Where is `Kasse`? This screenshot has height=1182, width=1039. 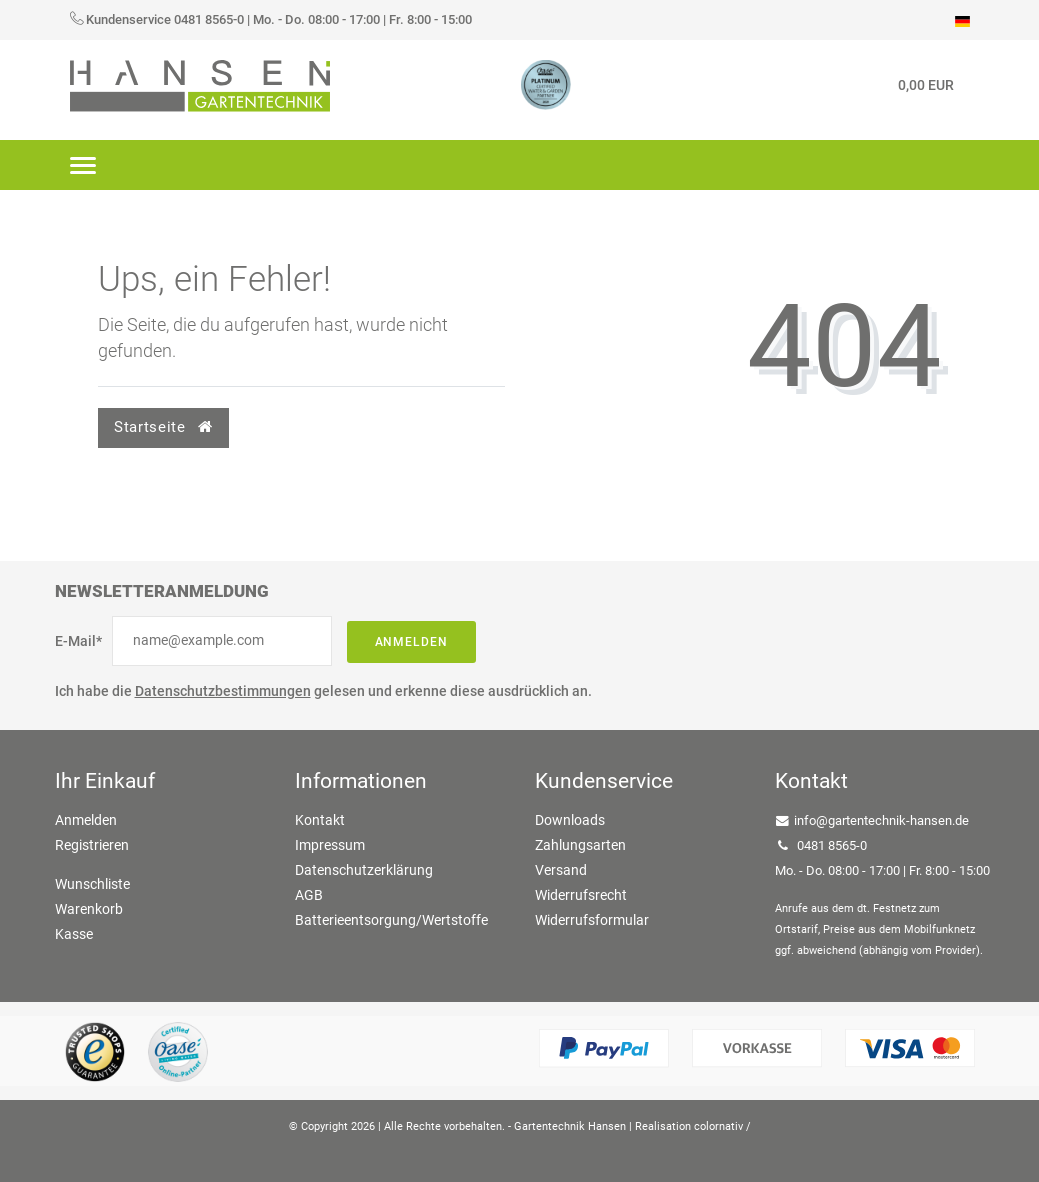
Kasse is located at coordinates (74, 934).